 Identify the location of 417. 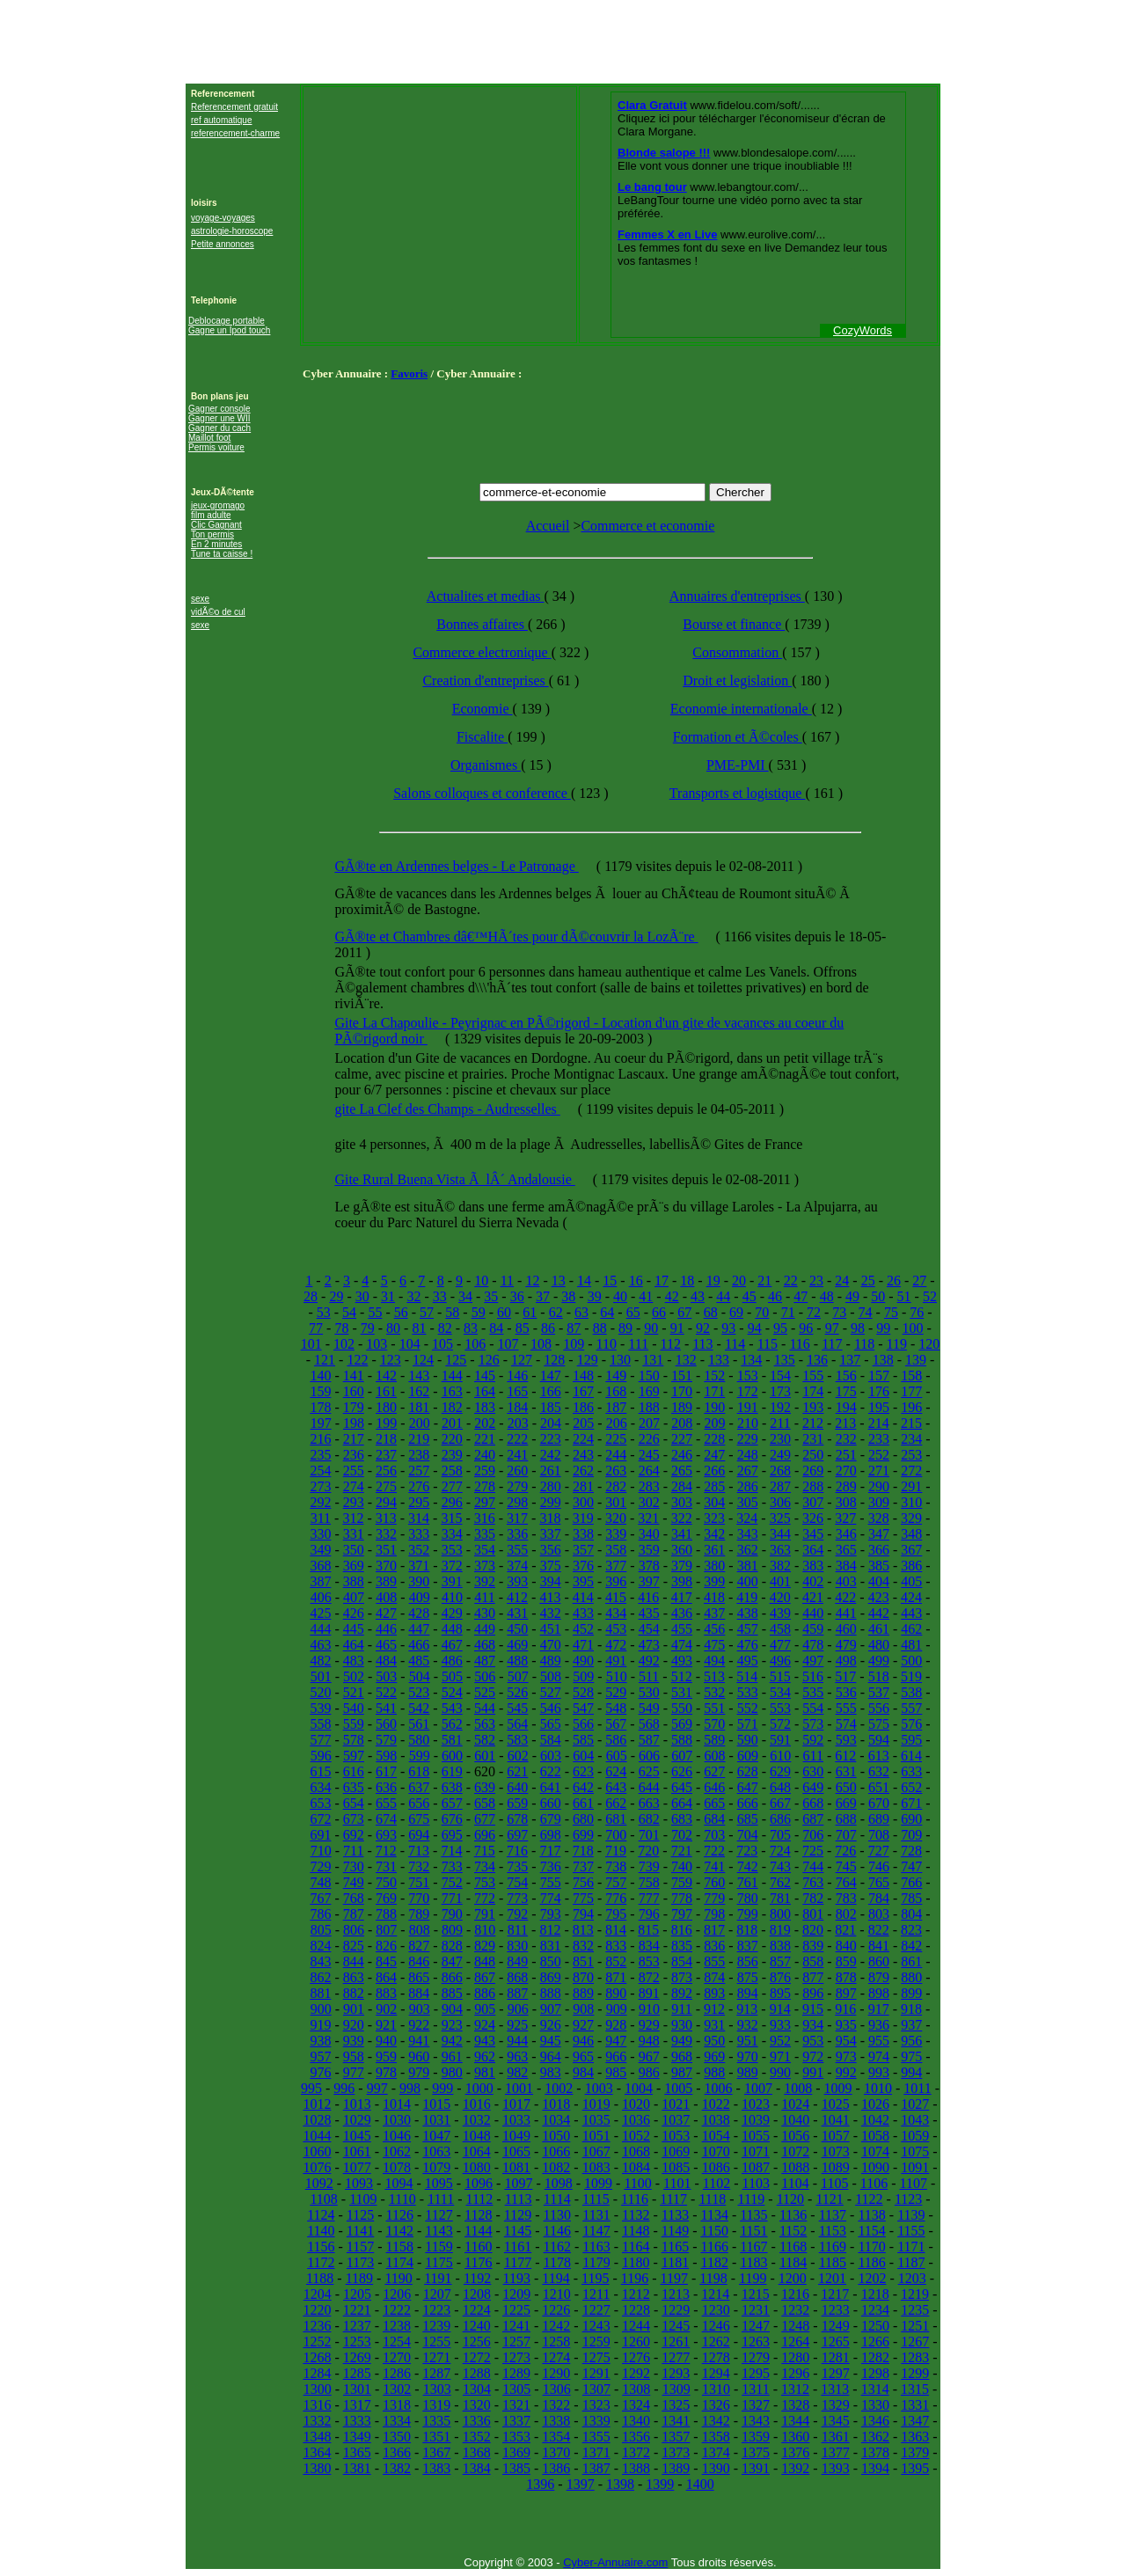
(681, 1597).